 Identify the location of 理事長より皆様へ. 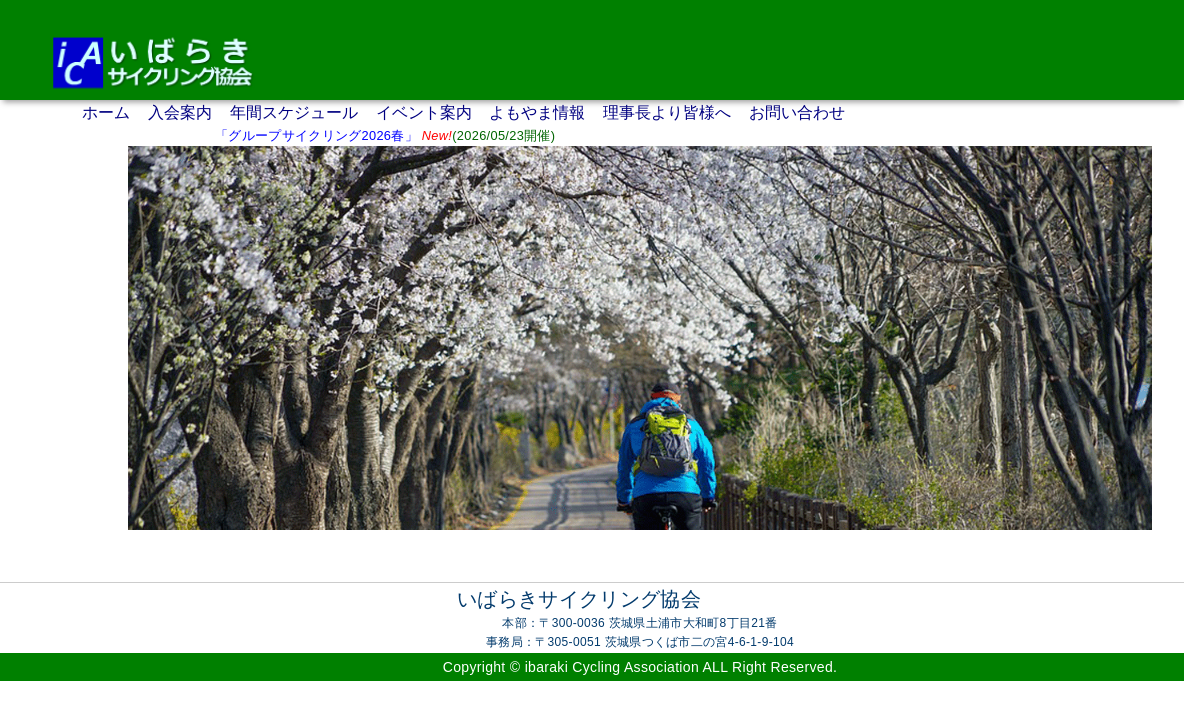
(667, 112).